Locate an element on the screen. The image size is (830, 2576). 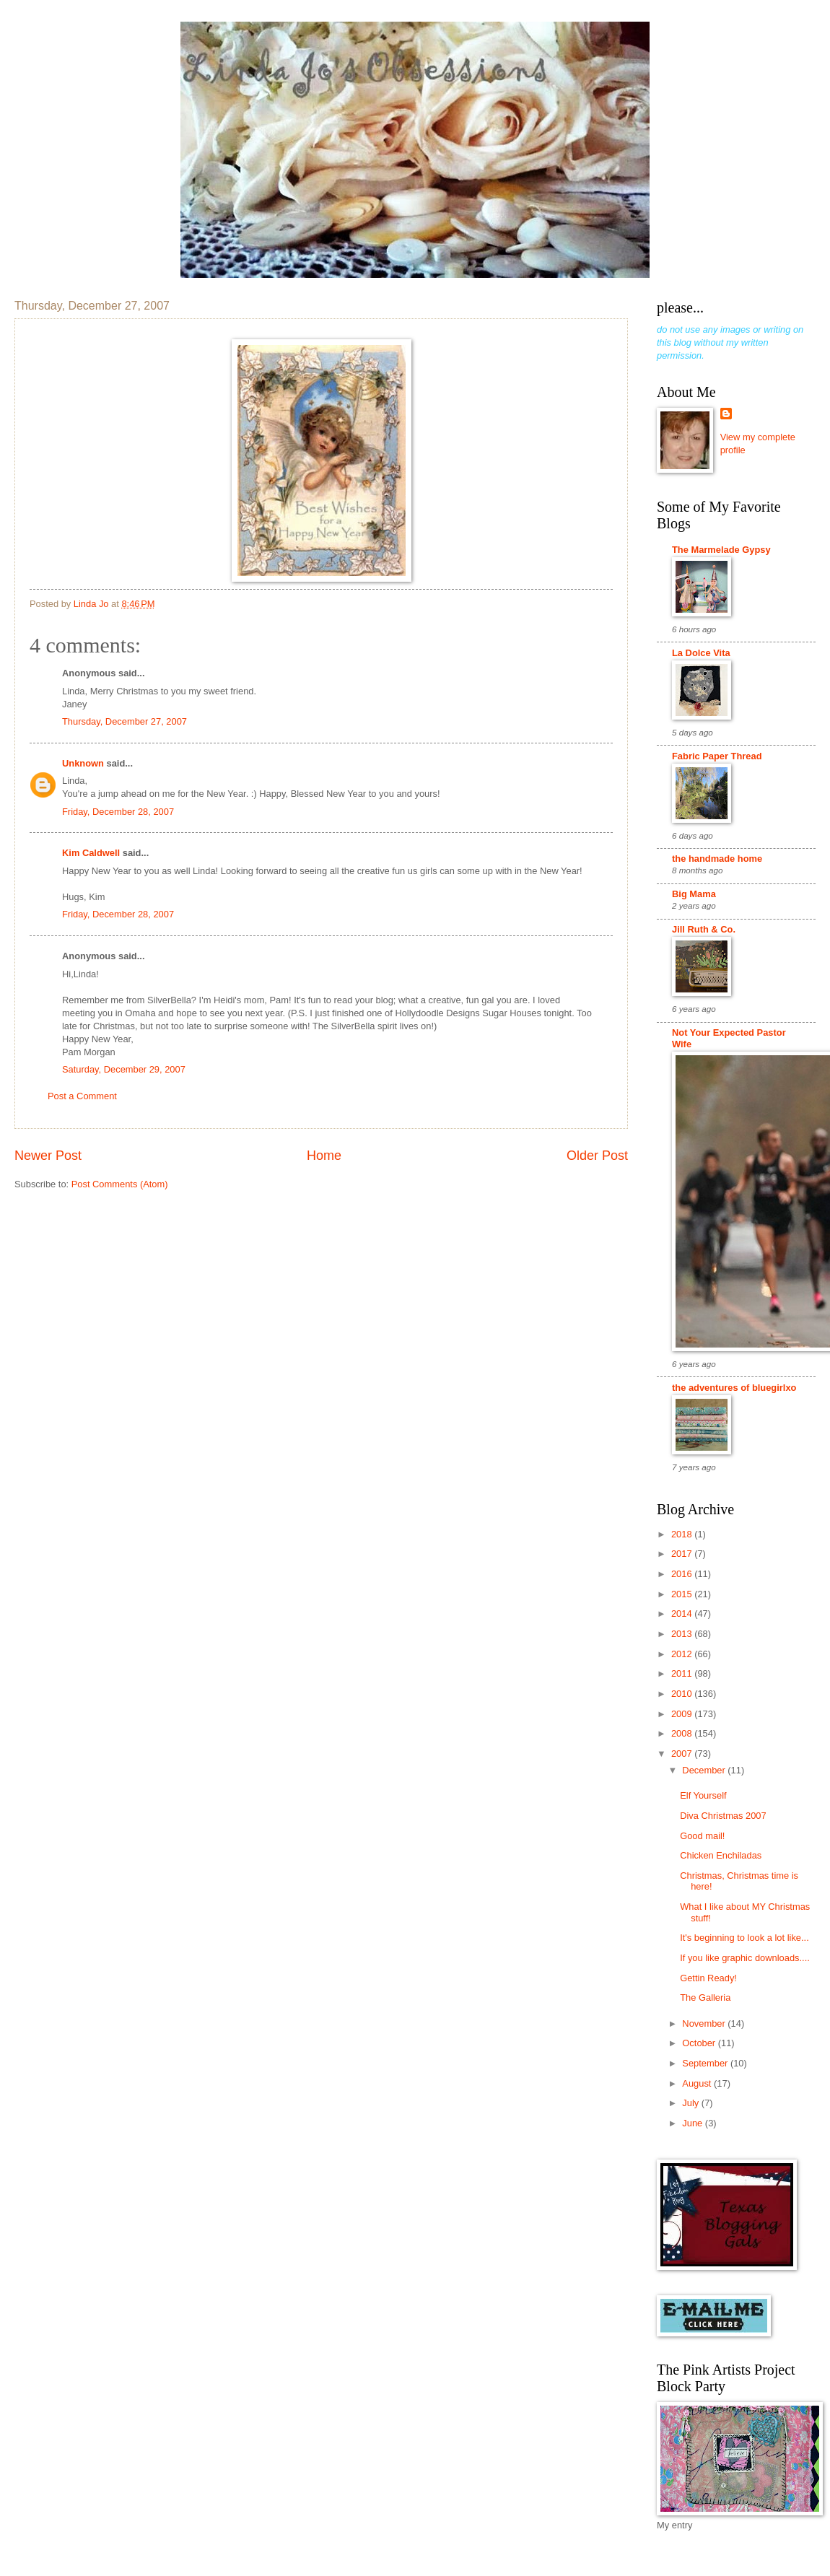
Kim Caldwell is located at coordinates (91, 852).